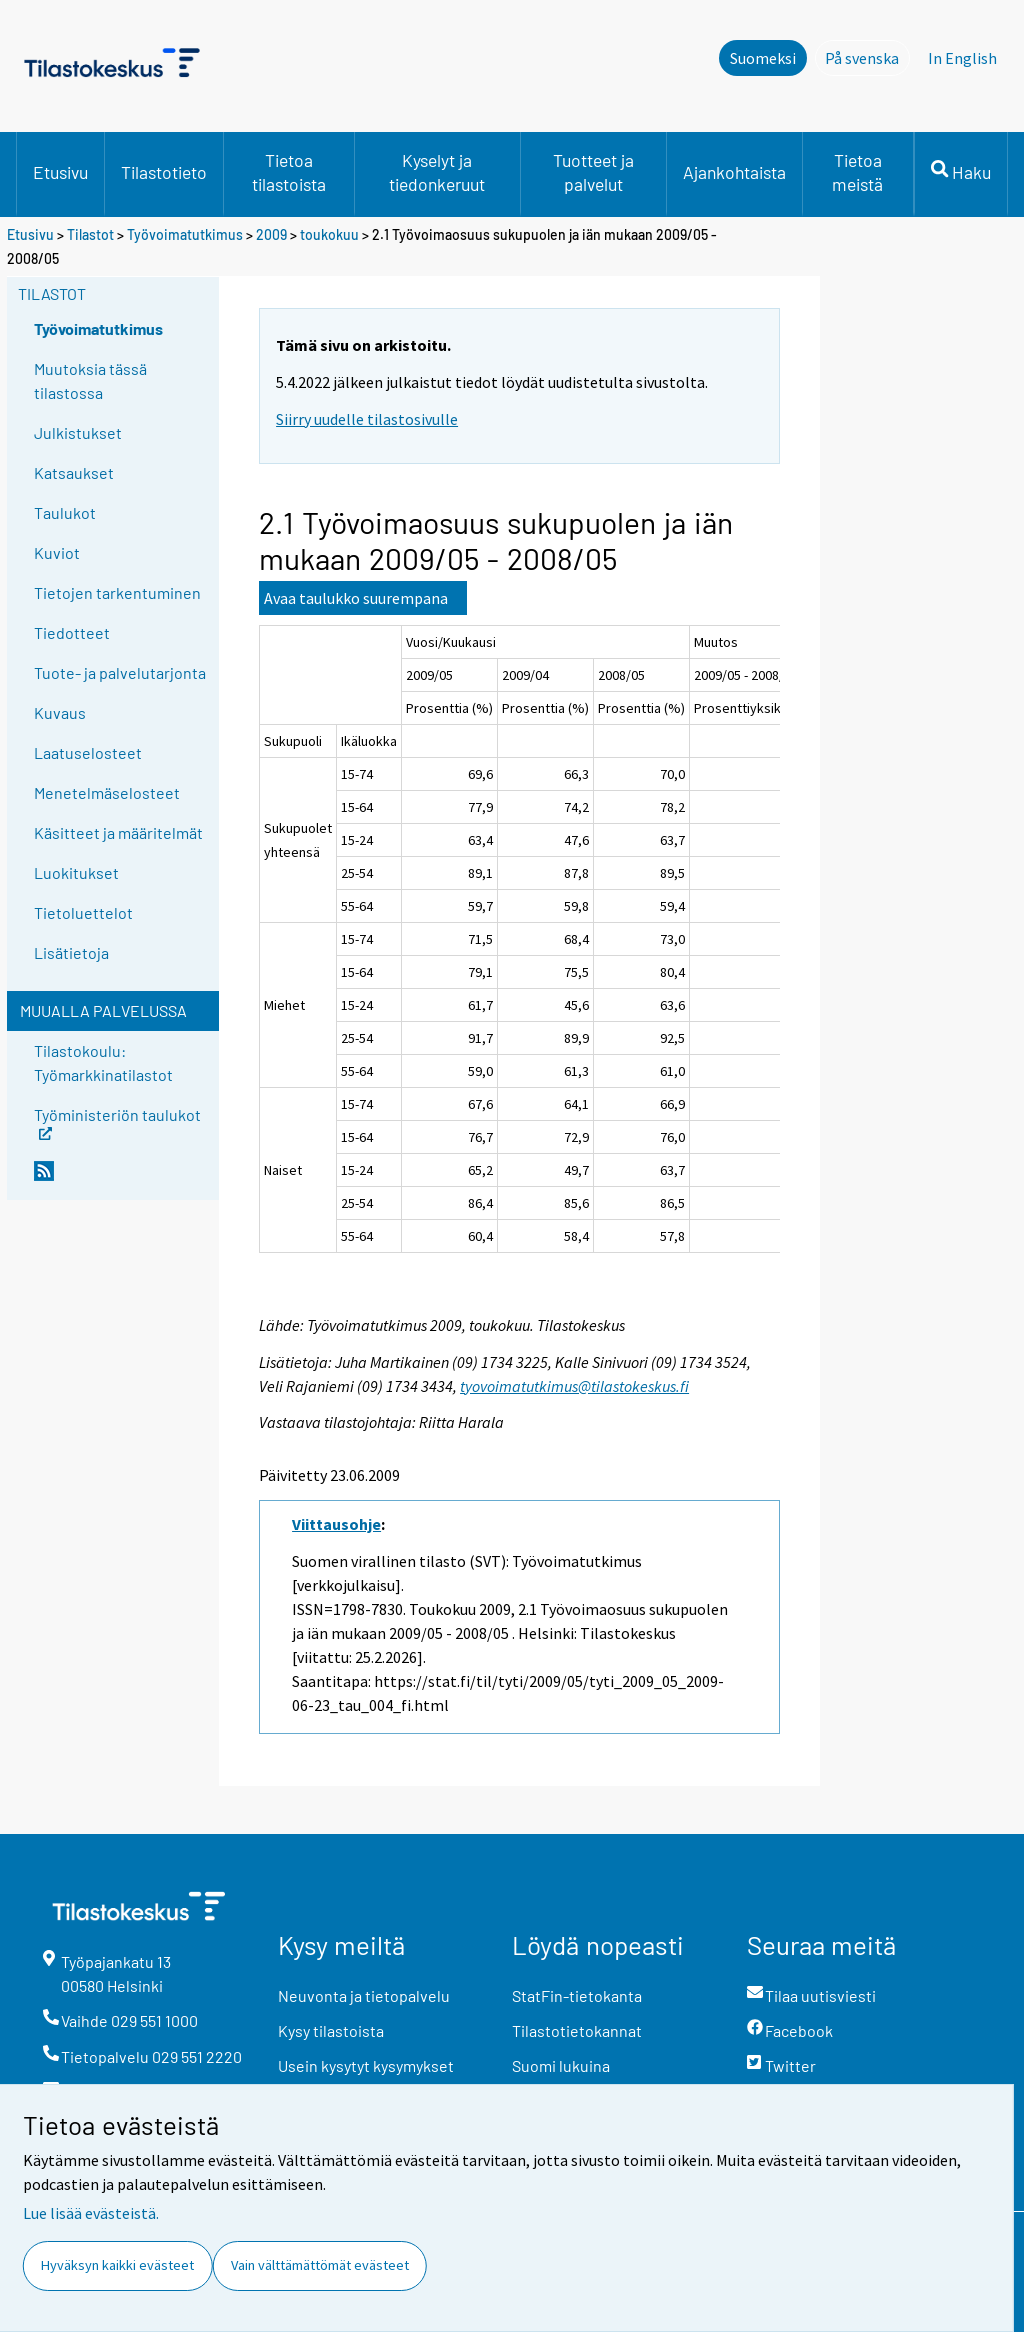  Describe the element at coordinates (185, 234) in the screenshot. I see `Työvoimatutkimus` at that location.